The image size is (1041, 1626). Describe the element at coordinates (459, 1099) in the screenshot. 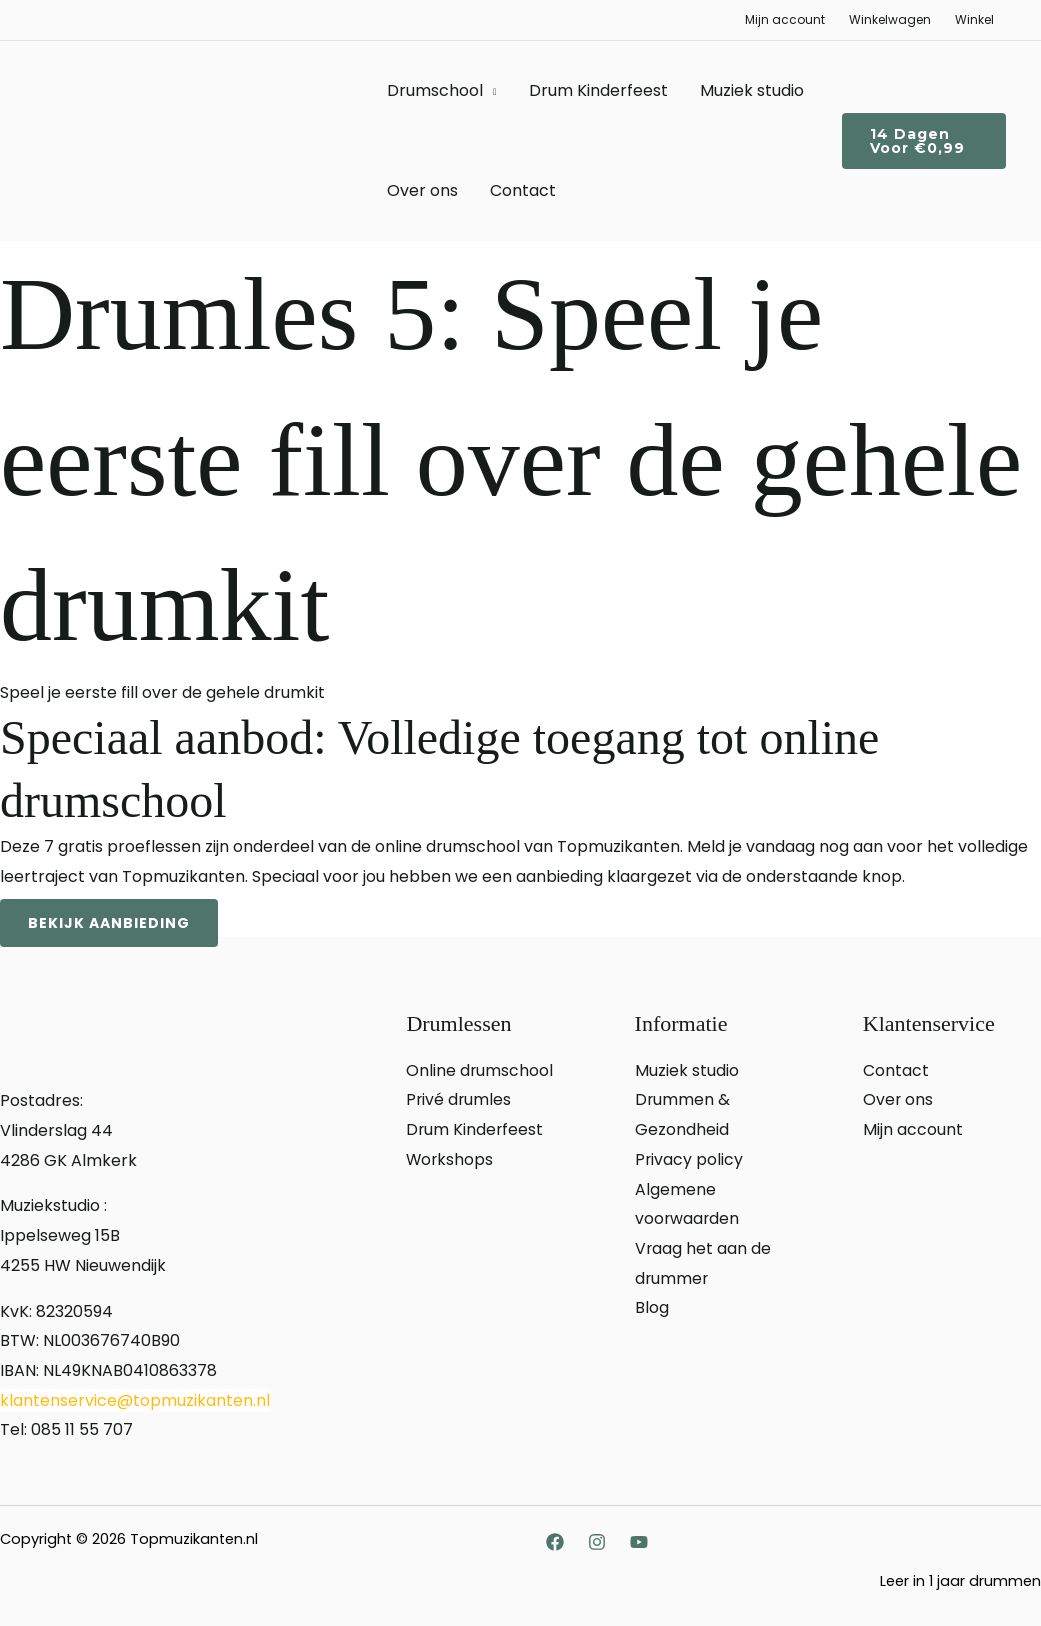

I see `Privé drumles` at that location.